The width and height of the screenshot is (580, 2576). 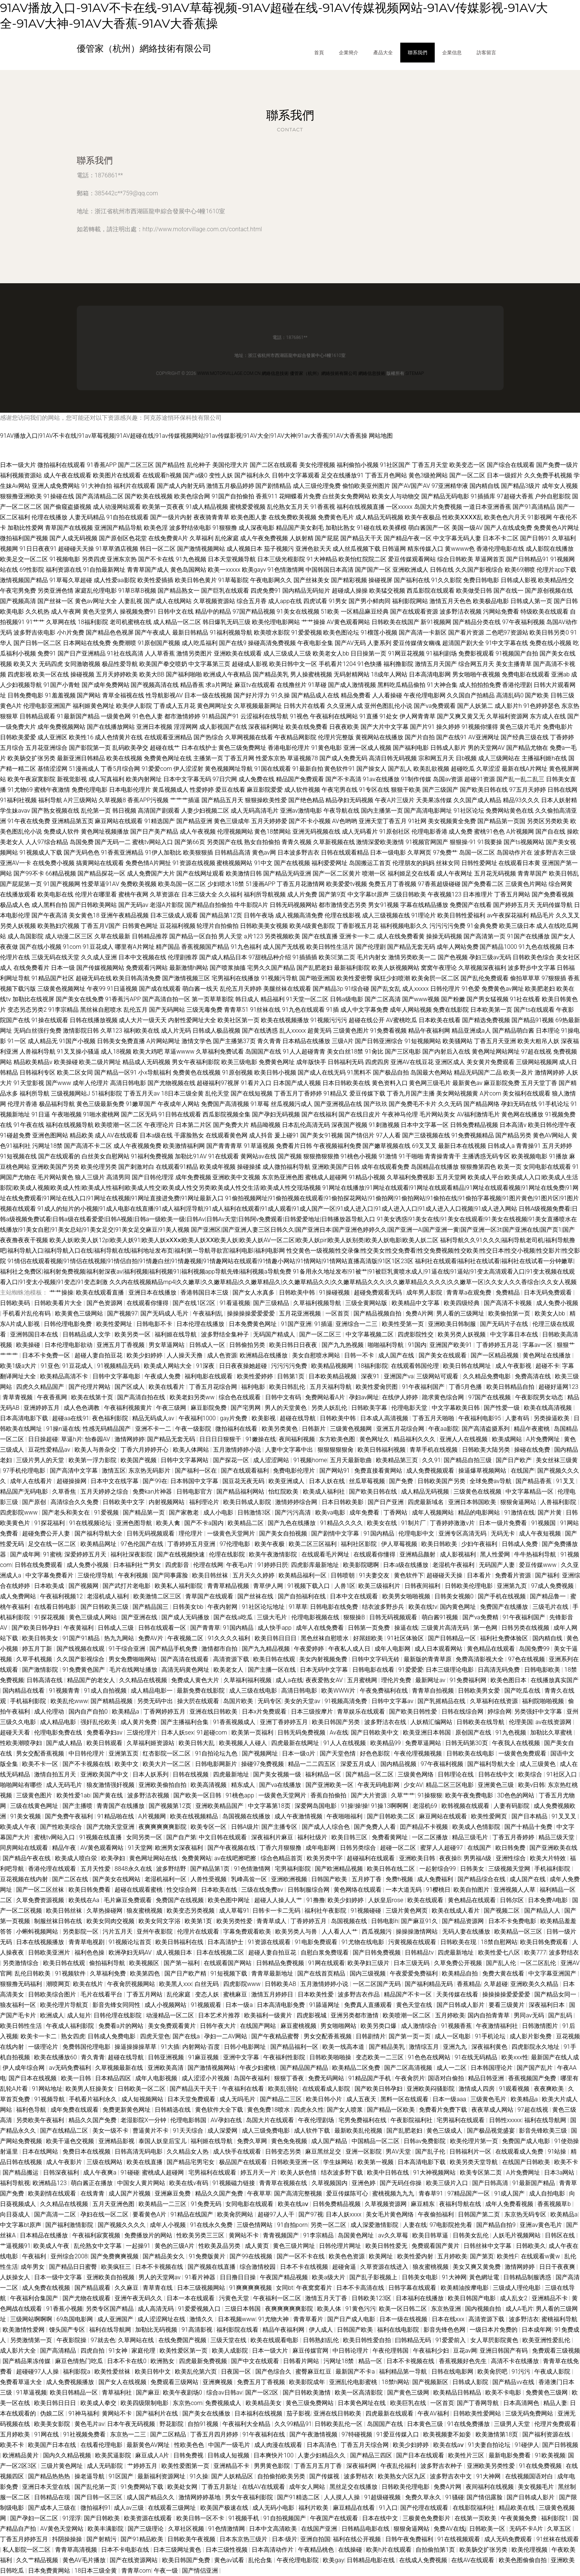 What do you see at coordinates (426, 1805) in the screenshot?
I see `老湿机69` at bounding box center [426, 1805].